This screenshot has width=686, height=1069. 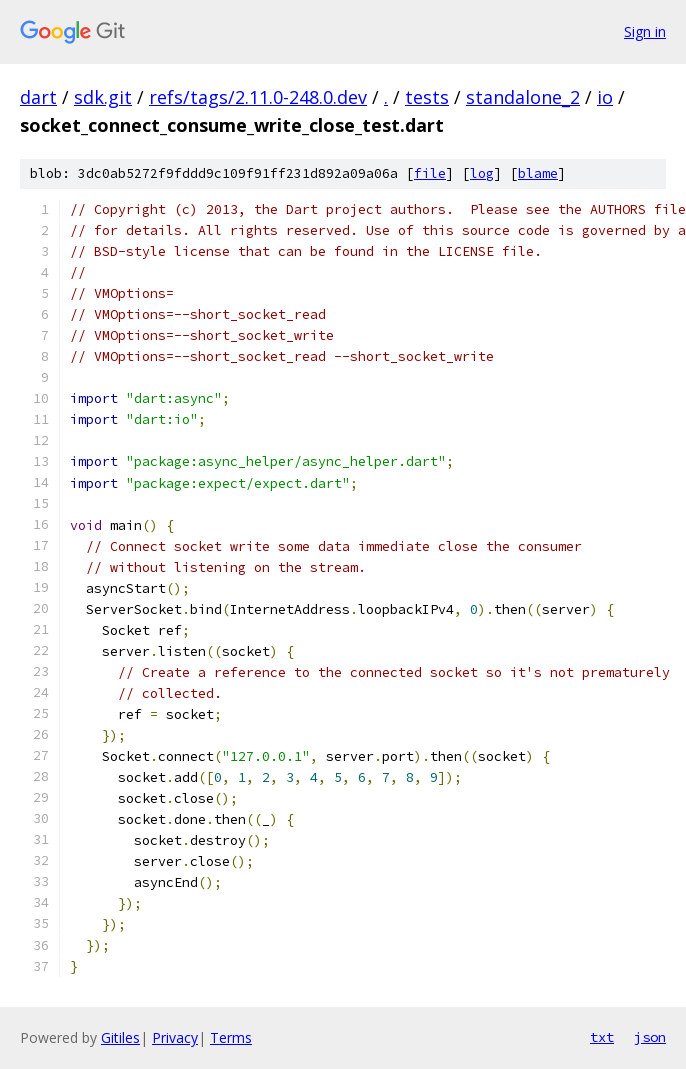 I want to click on Terms, so click(x=231, y=1037).